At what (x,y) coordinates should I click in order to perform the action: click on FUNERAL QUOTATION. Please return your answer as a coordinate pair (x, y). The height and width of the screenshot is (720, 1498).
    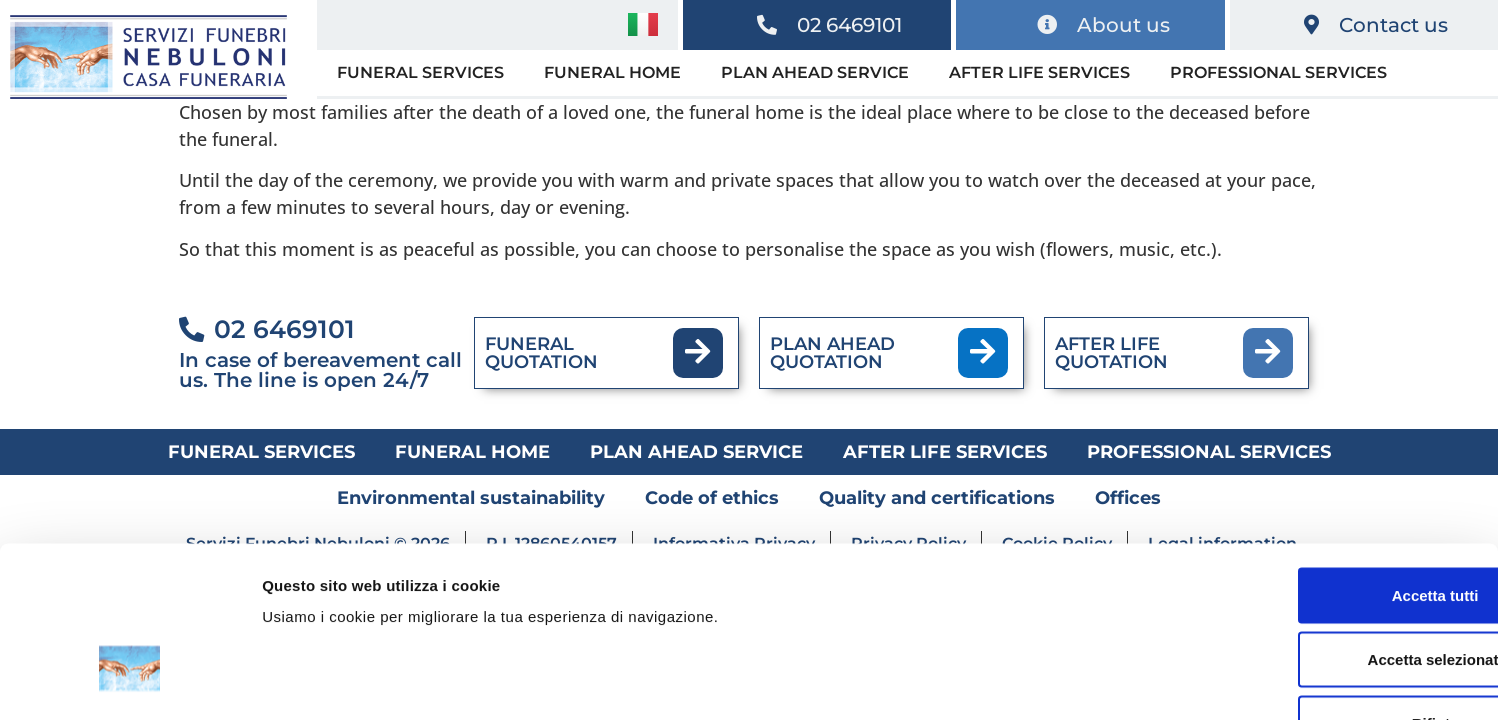
    Looking at the image, I should click on (541, 353).